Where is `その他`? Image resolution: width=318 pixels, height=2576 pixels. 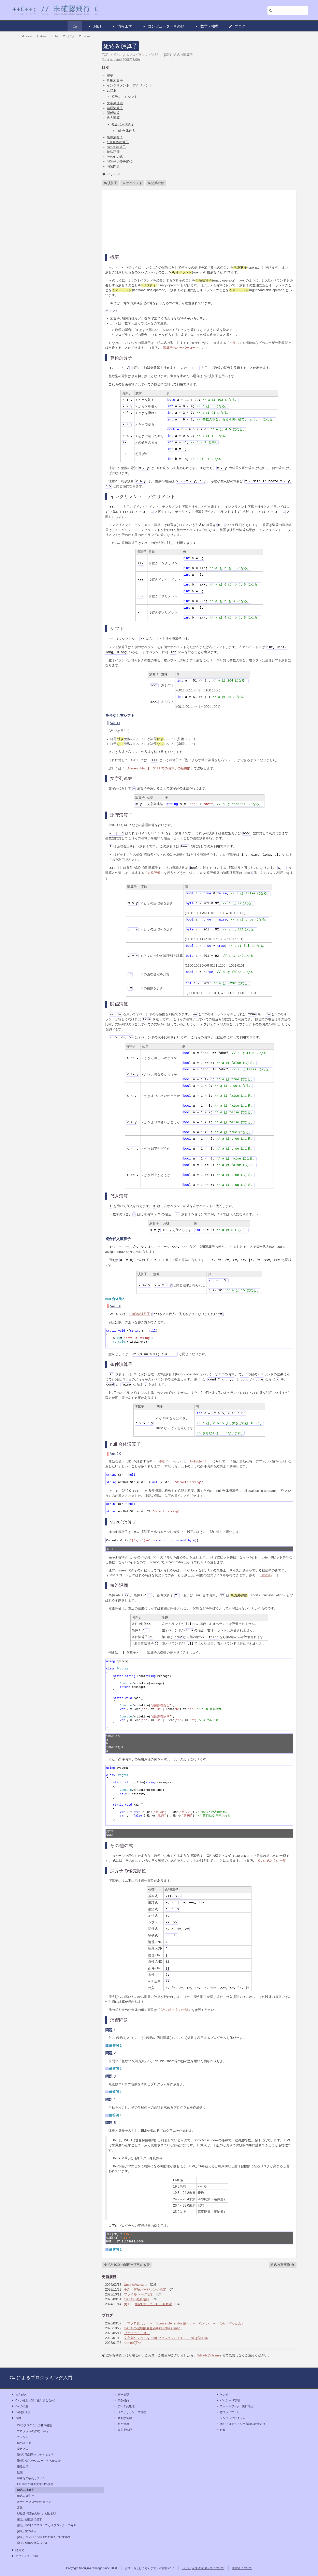 その他 is located at coordinates (222, 2395).